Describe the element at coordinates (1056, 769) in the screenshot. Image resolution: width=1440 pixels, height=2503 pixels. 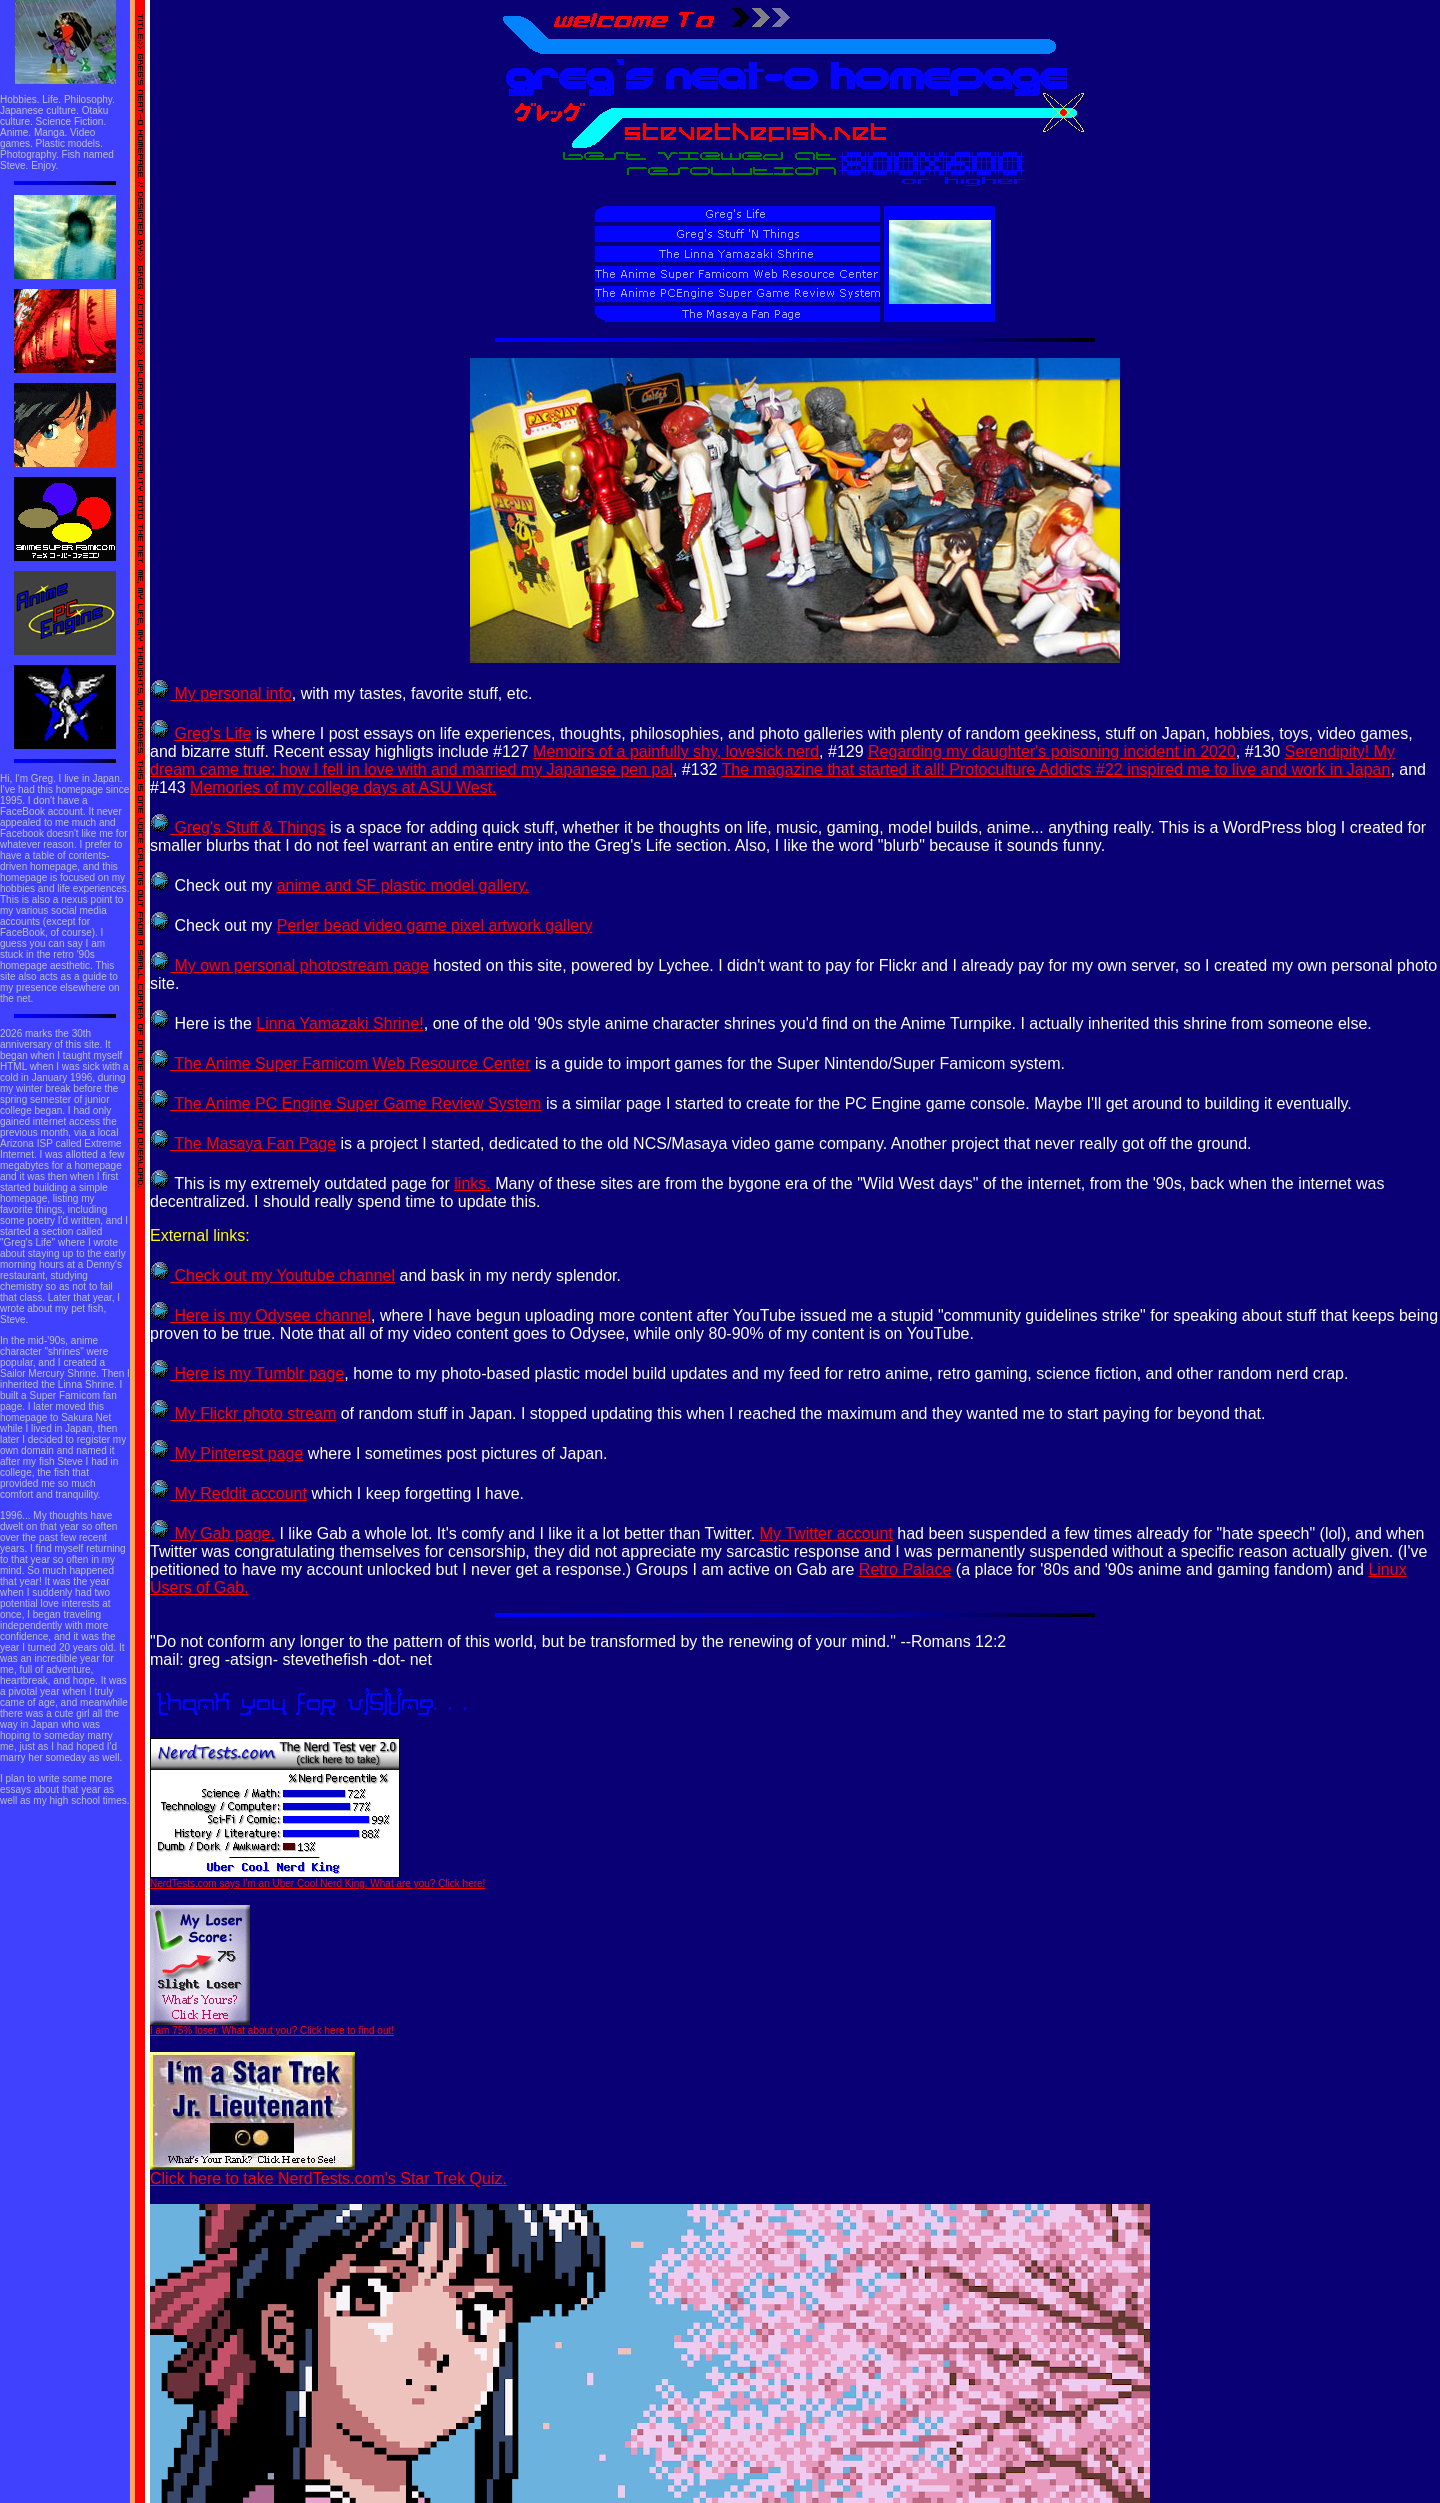
I see `The magazine that started it all! Protoculture Addicts #22 inspired me to live and work in Japan` at that location.